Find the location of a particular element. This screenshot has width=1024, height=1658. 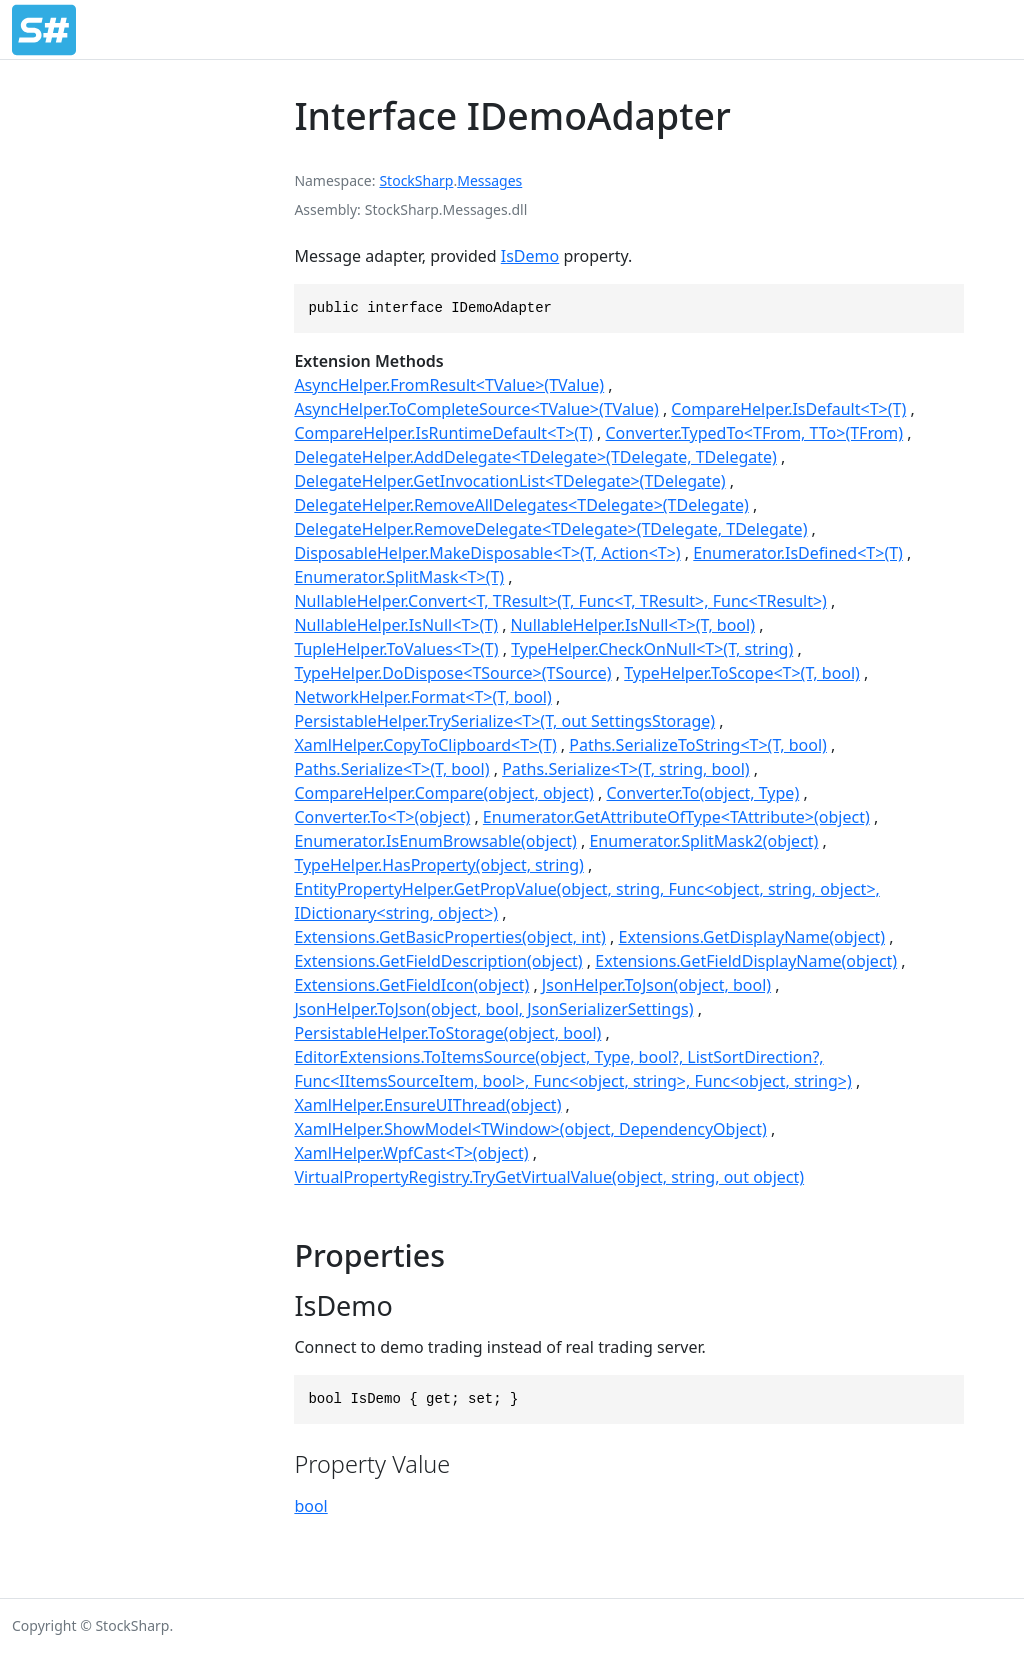

TypeHelper.ToScope<T>(T, bool) is located at coordinates (742, 673).